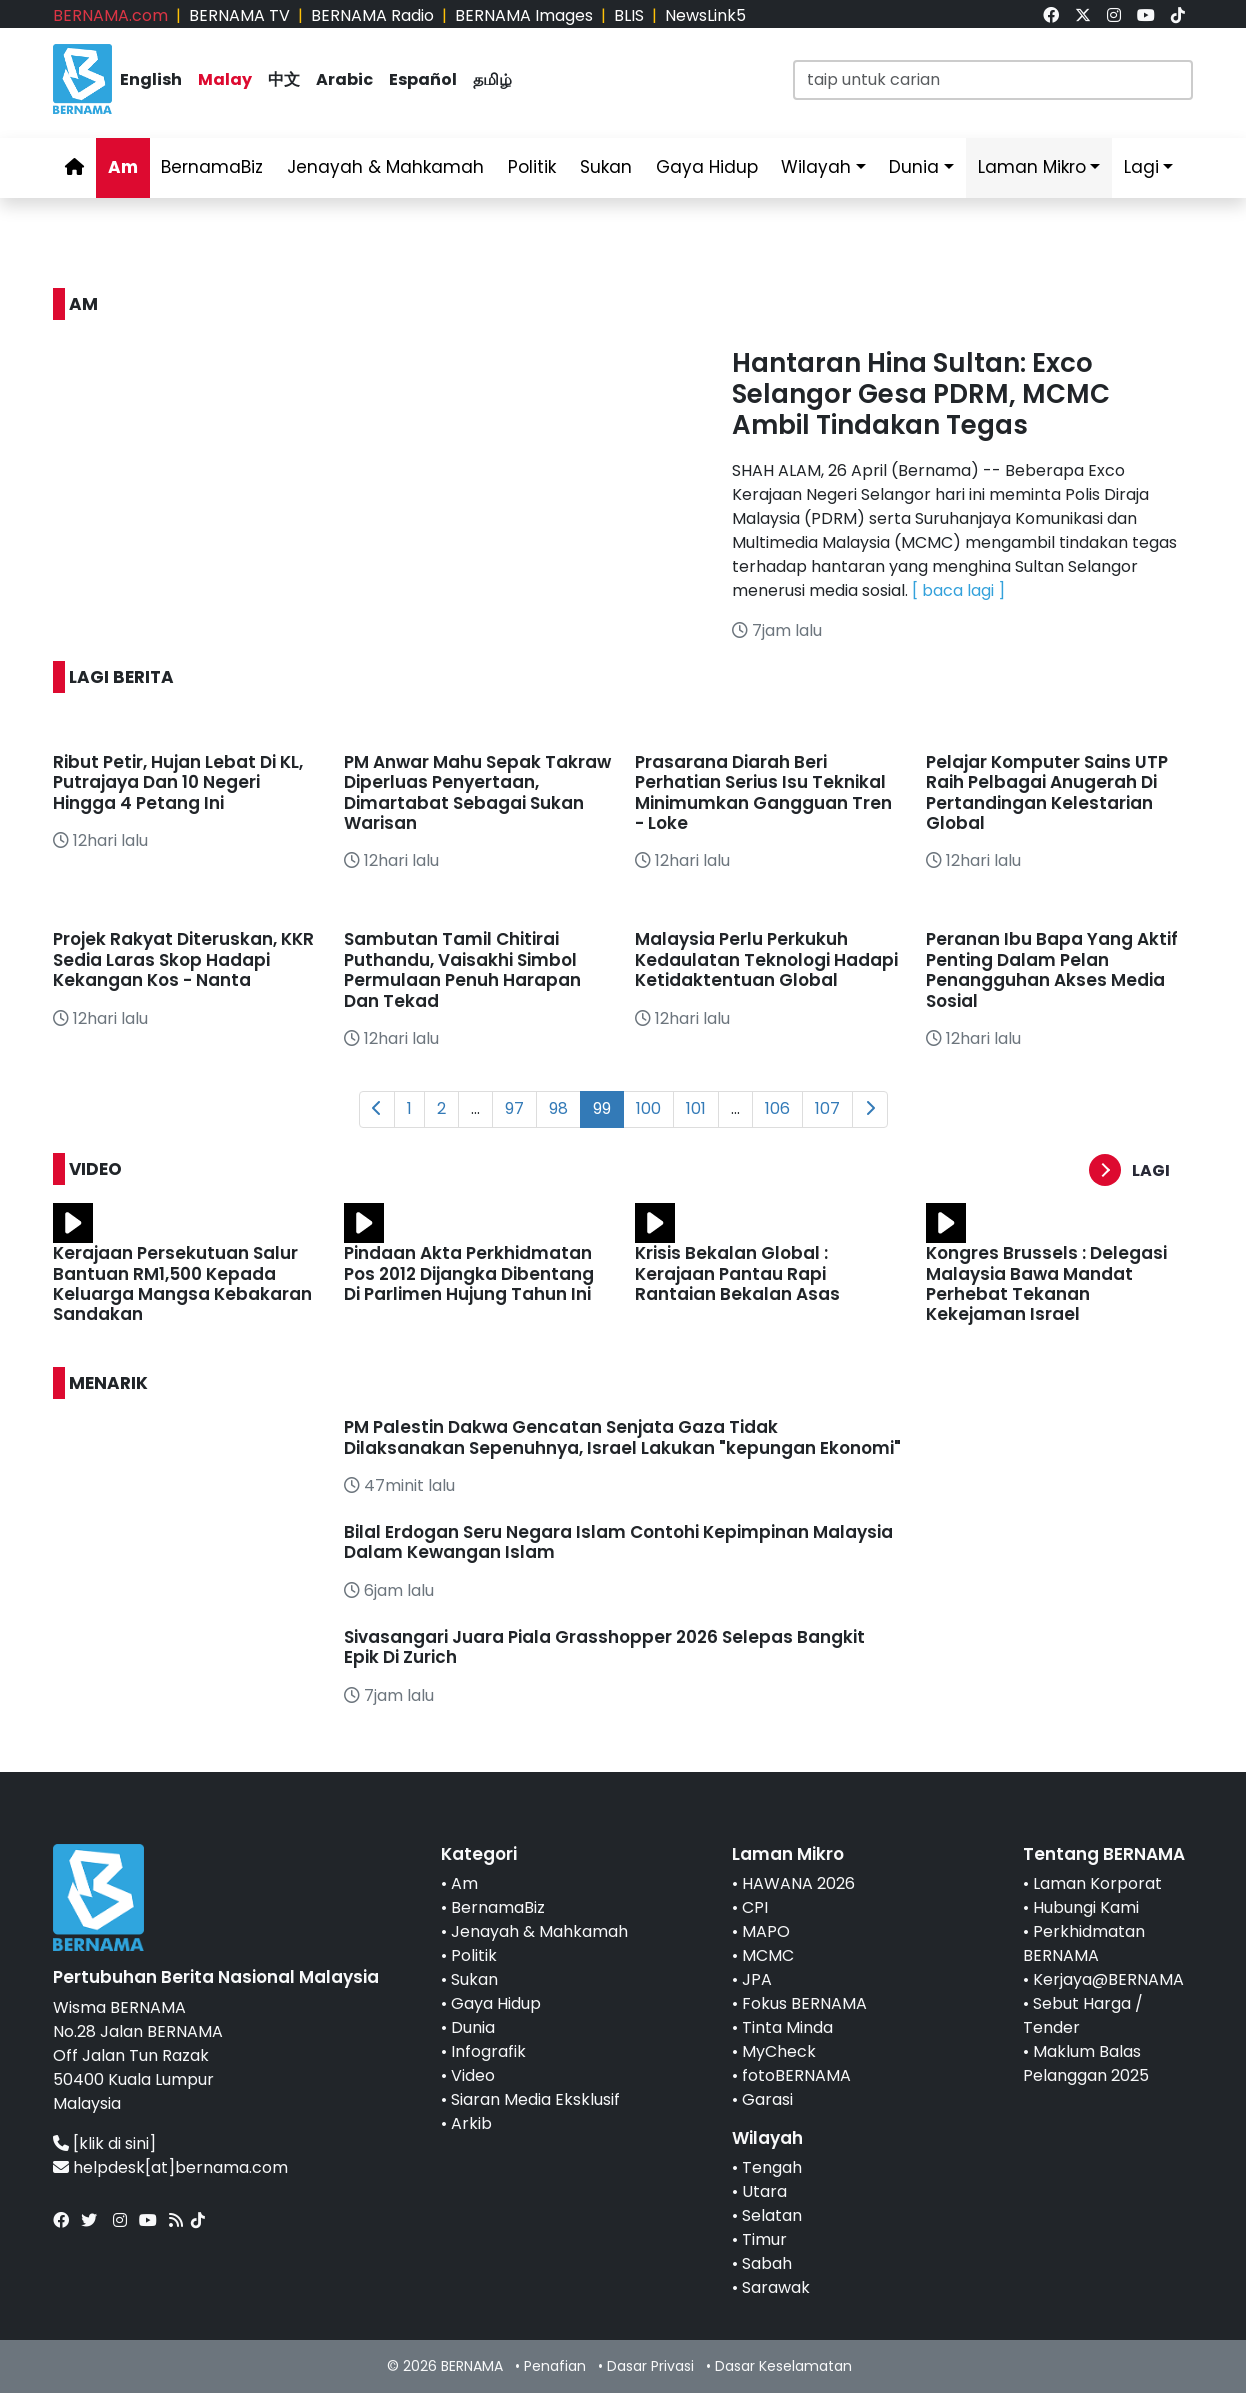 The height and width of the screenshot is (2393, 1246). I want to click on Kongres Brussels : Delegasi Malaysia Bawa Mandat Perhebat Tekanan Kekejaman Israel, so click(1046, 1283).